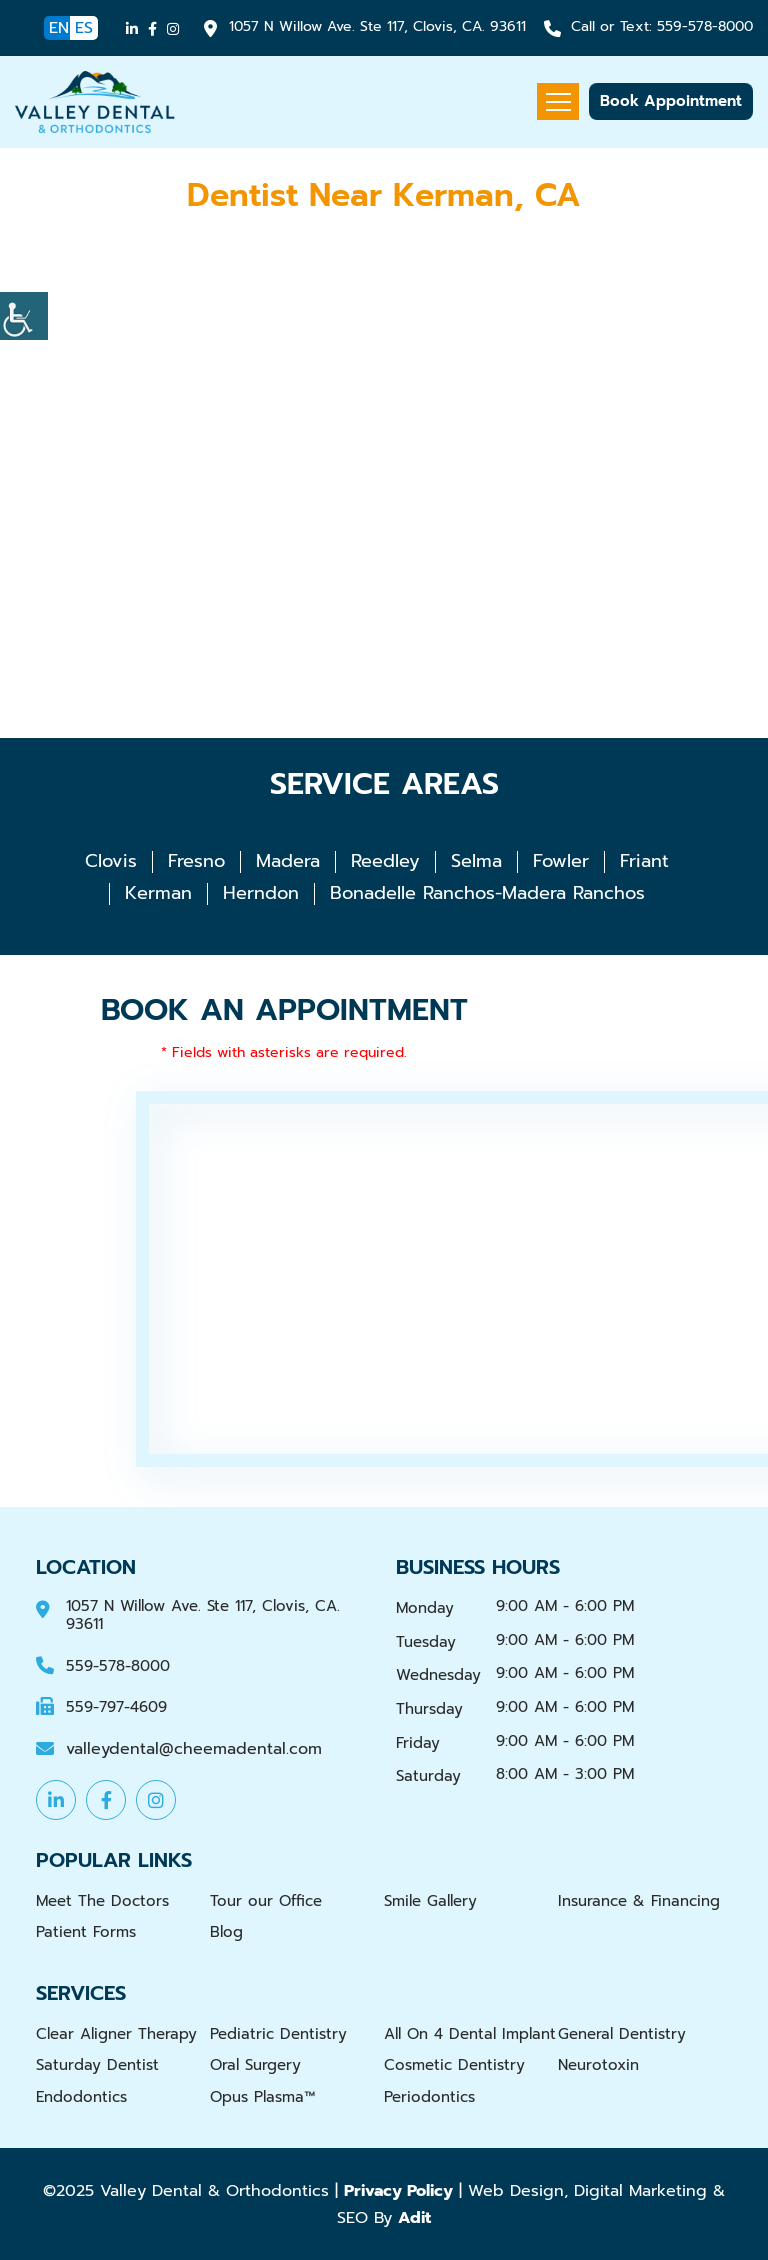 The width and height of the screenshot is (768, 2260). Describe the element at coordinates (414, 2217) in the screenshot. I see `Adit` at that location.